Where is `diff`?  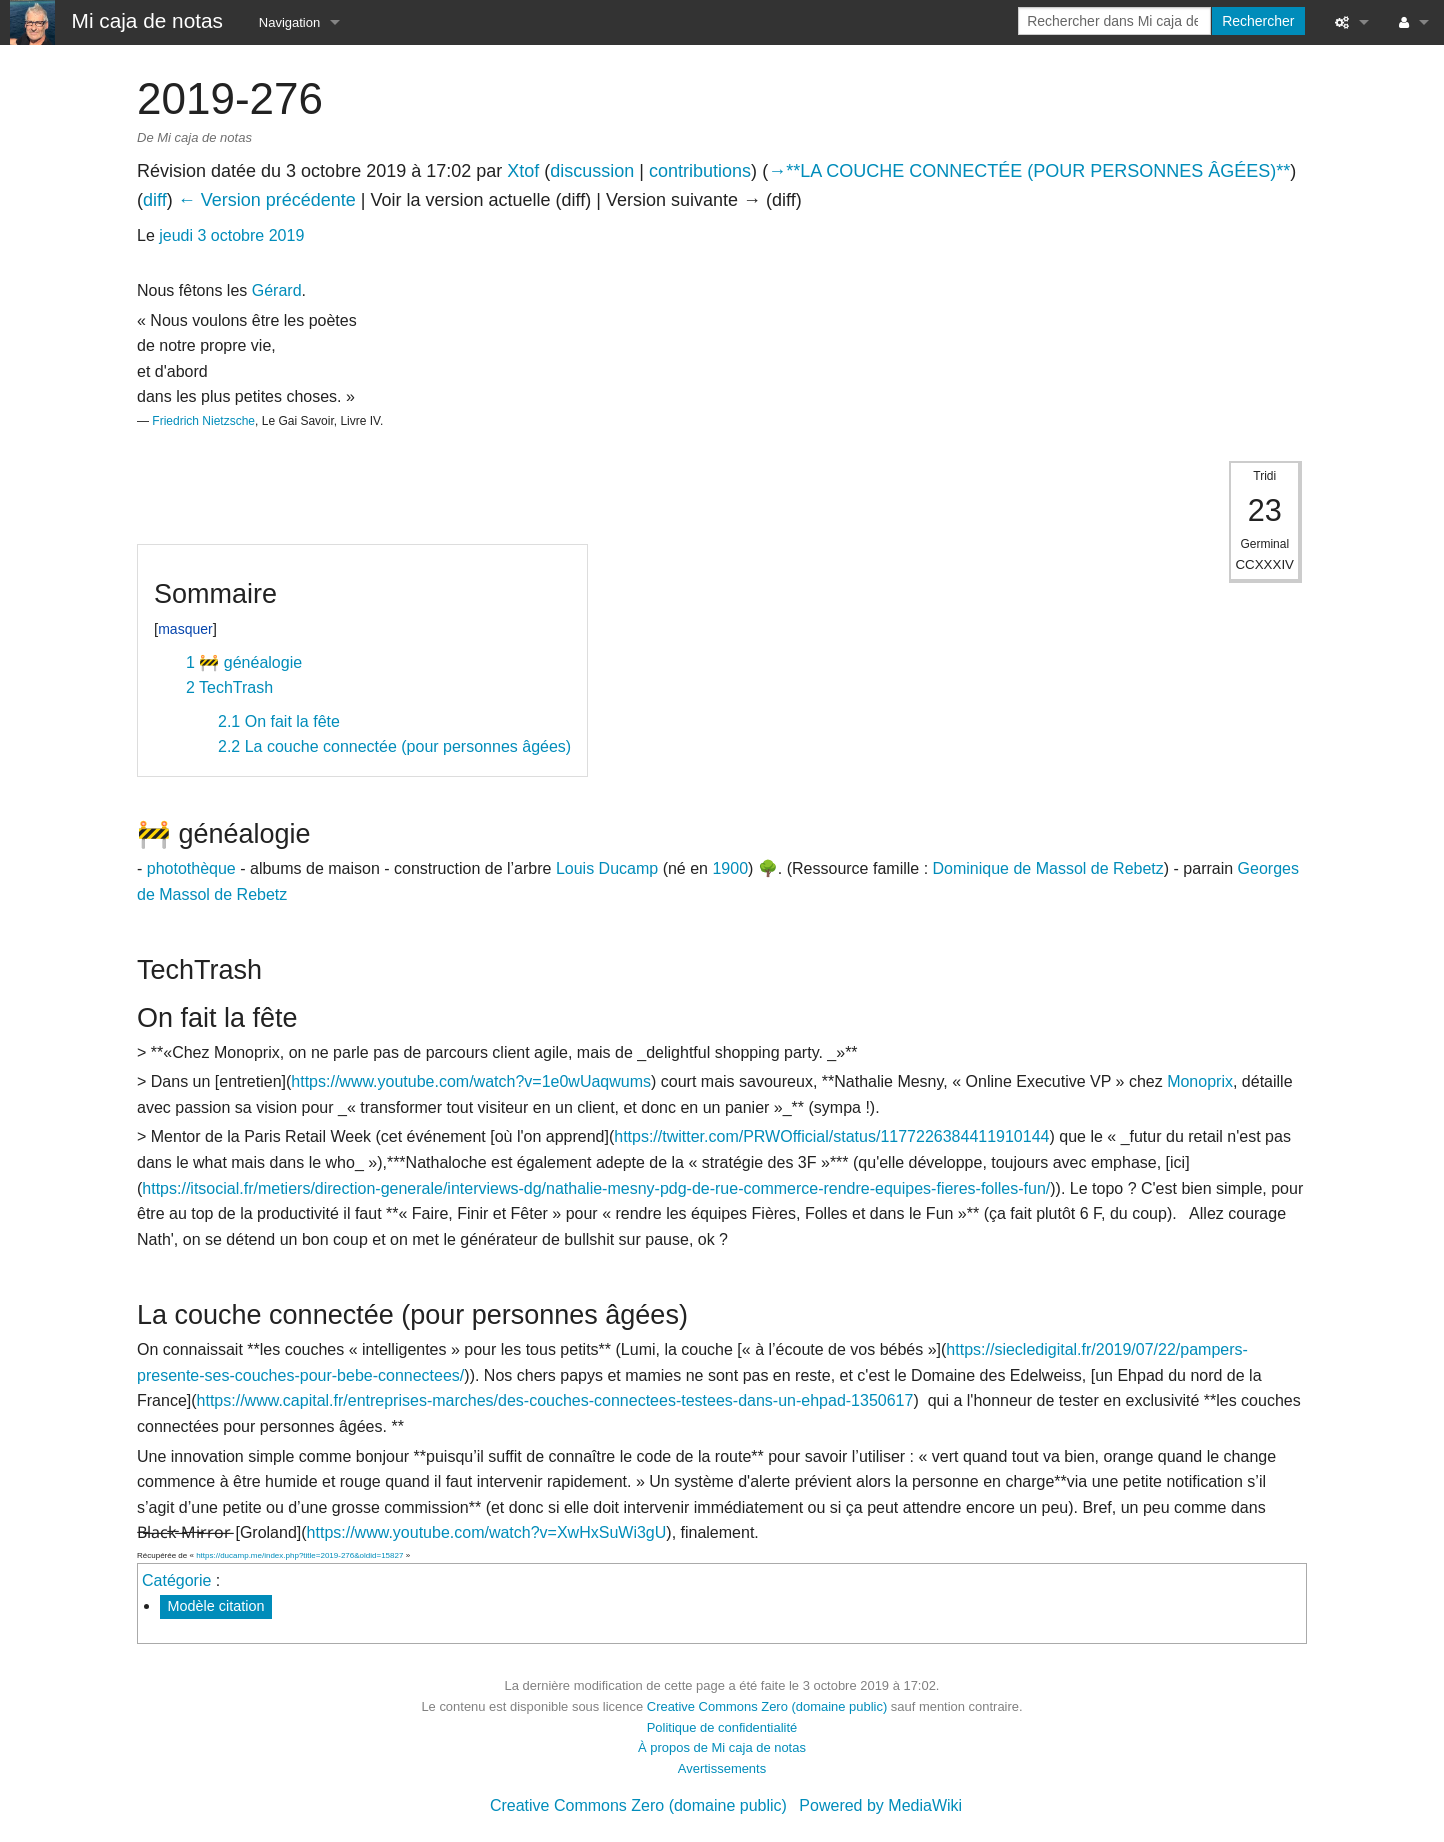 diff is located at coordinates (155, 200).